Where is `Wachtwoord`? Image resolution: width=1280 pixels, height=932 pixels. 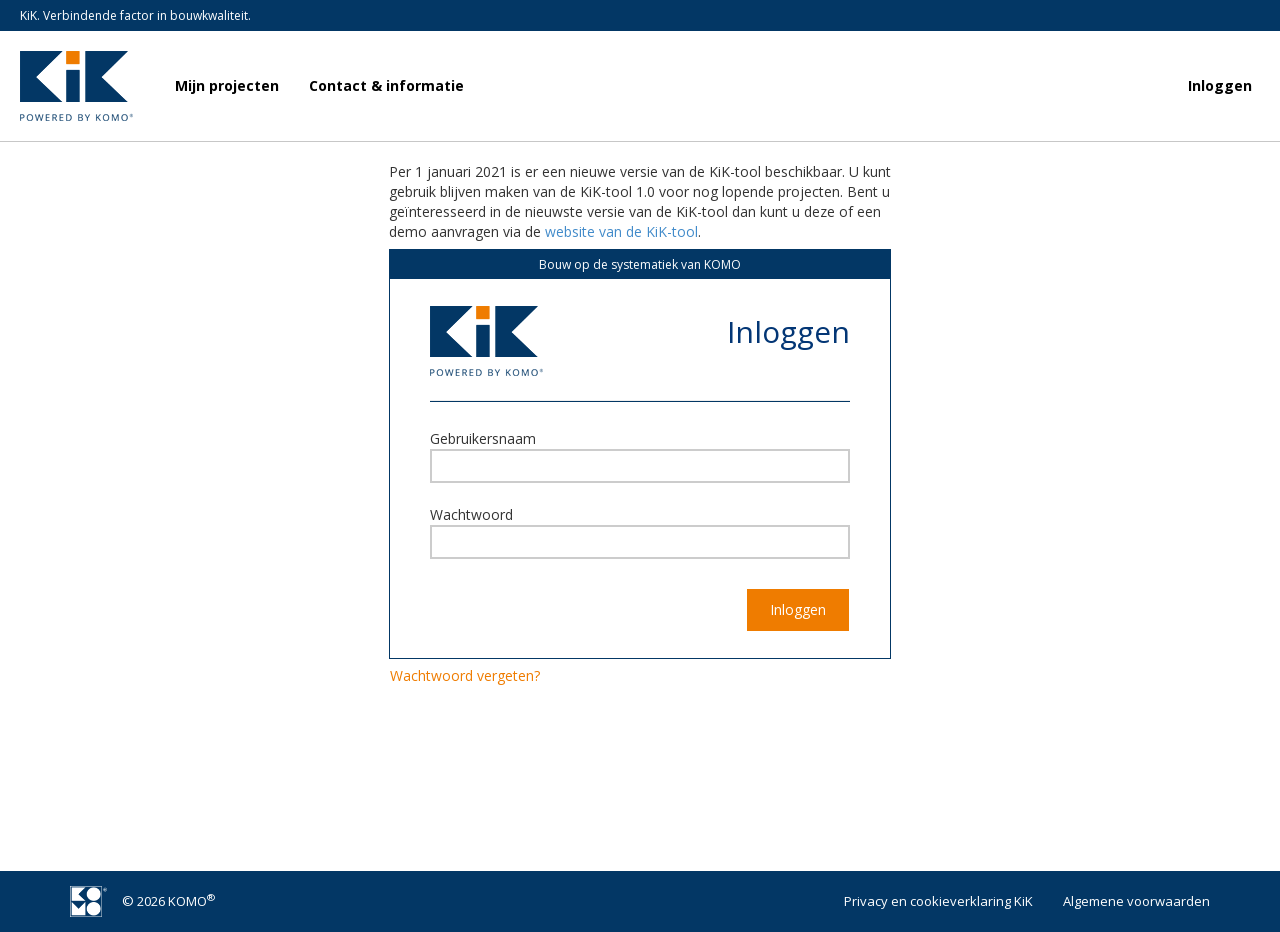
Wachtwoord is located at coordinates (471, 514).